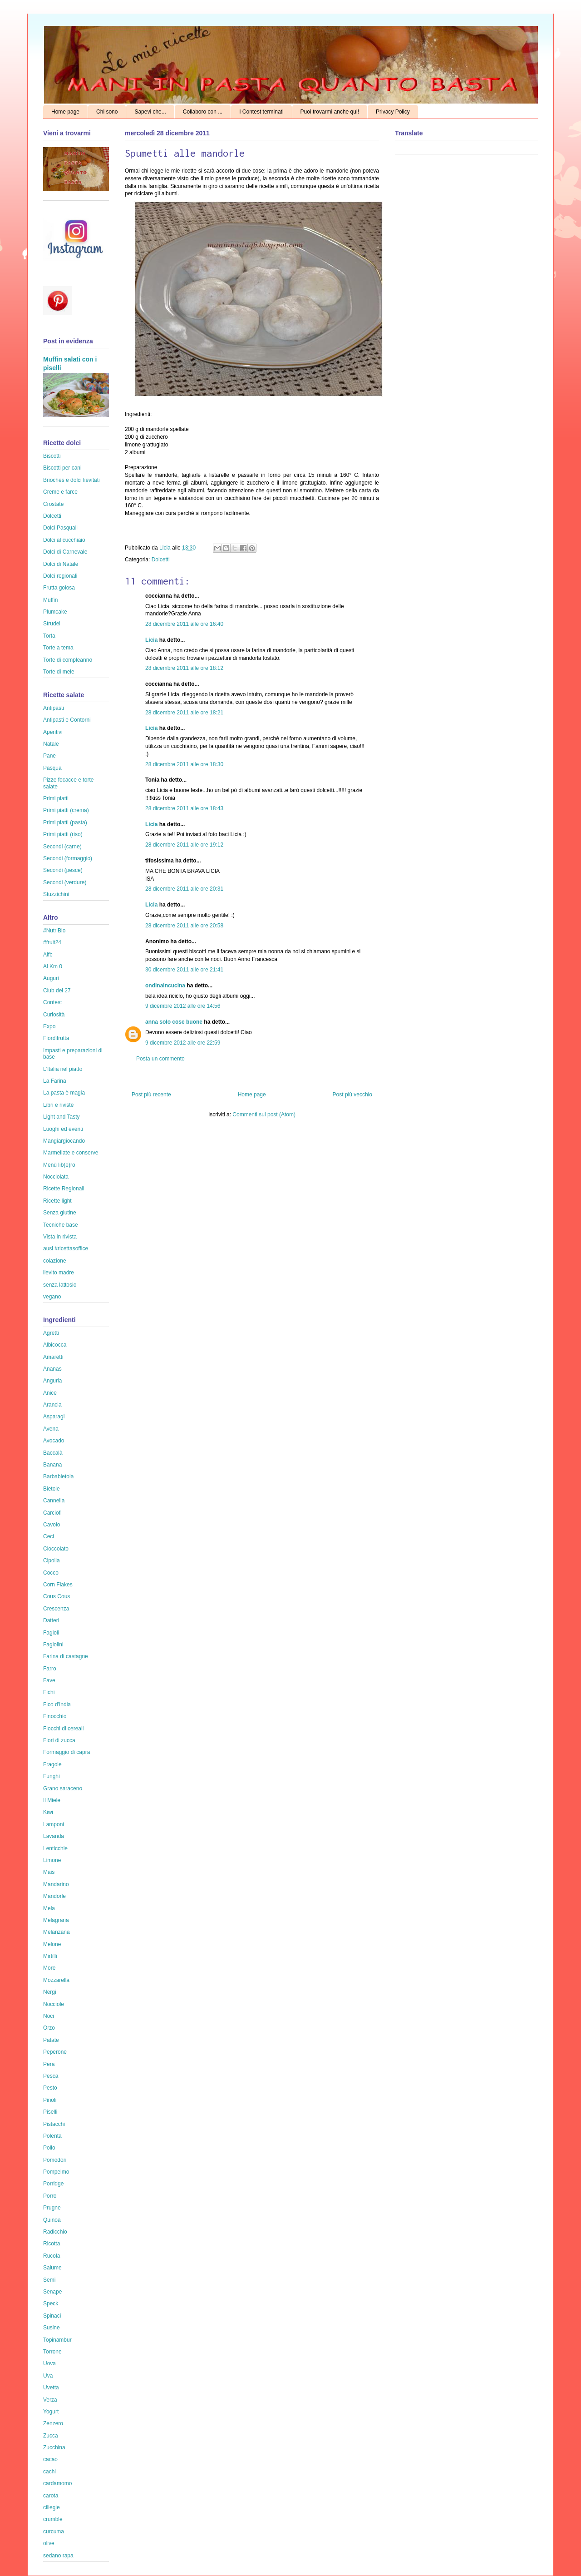 This screenshot has height=2576, width=581. What do you see at coordinates (56, 2172) in the screenshot?
I see `Pompelmo` at bounding box center [56, 2172].